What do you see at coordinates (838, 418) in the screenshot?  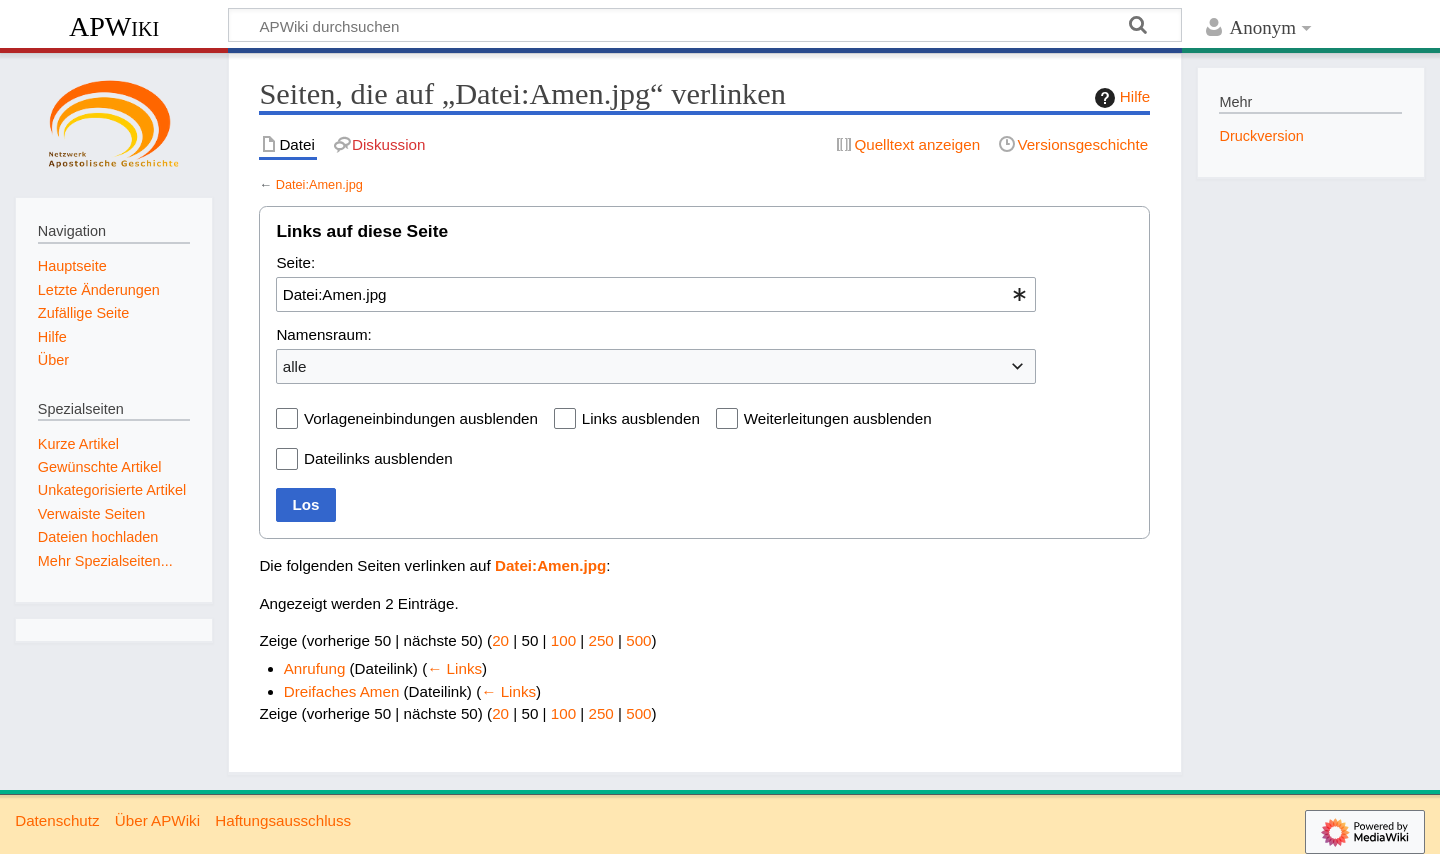 I see `Weiterleitungen ausblenden` at bounding box center [838, 418].